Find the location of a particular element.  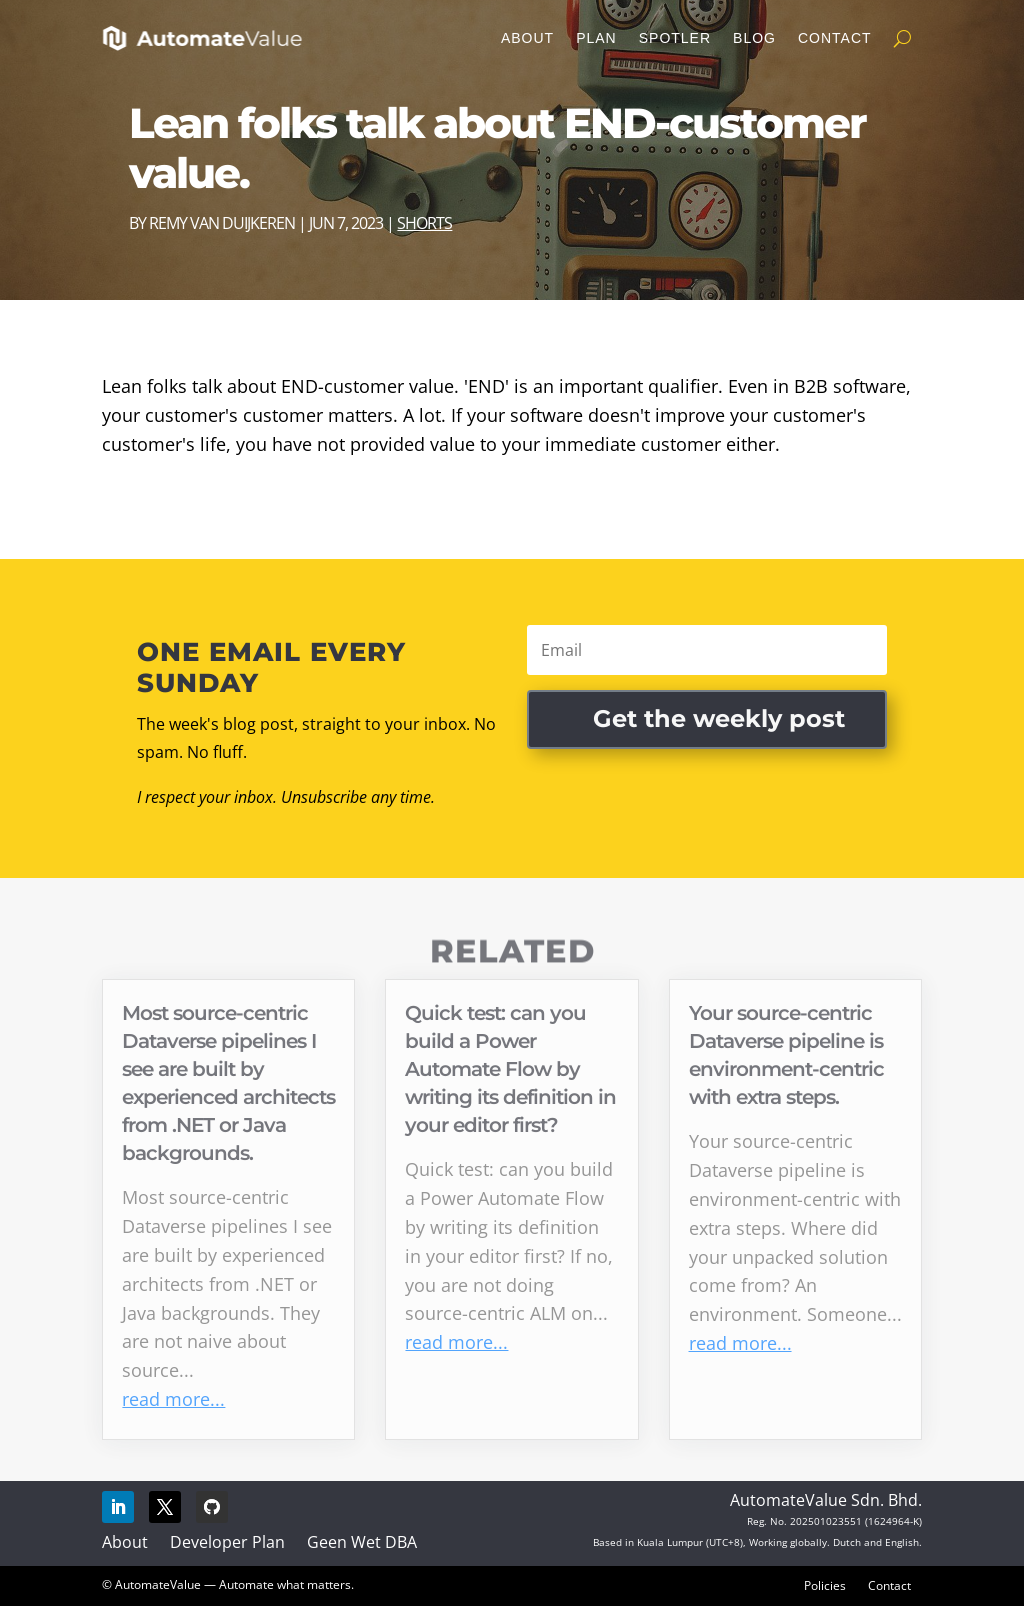

Plan is located at coordinates (596, 38).